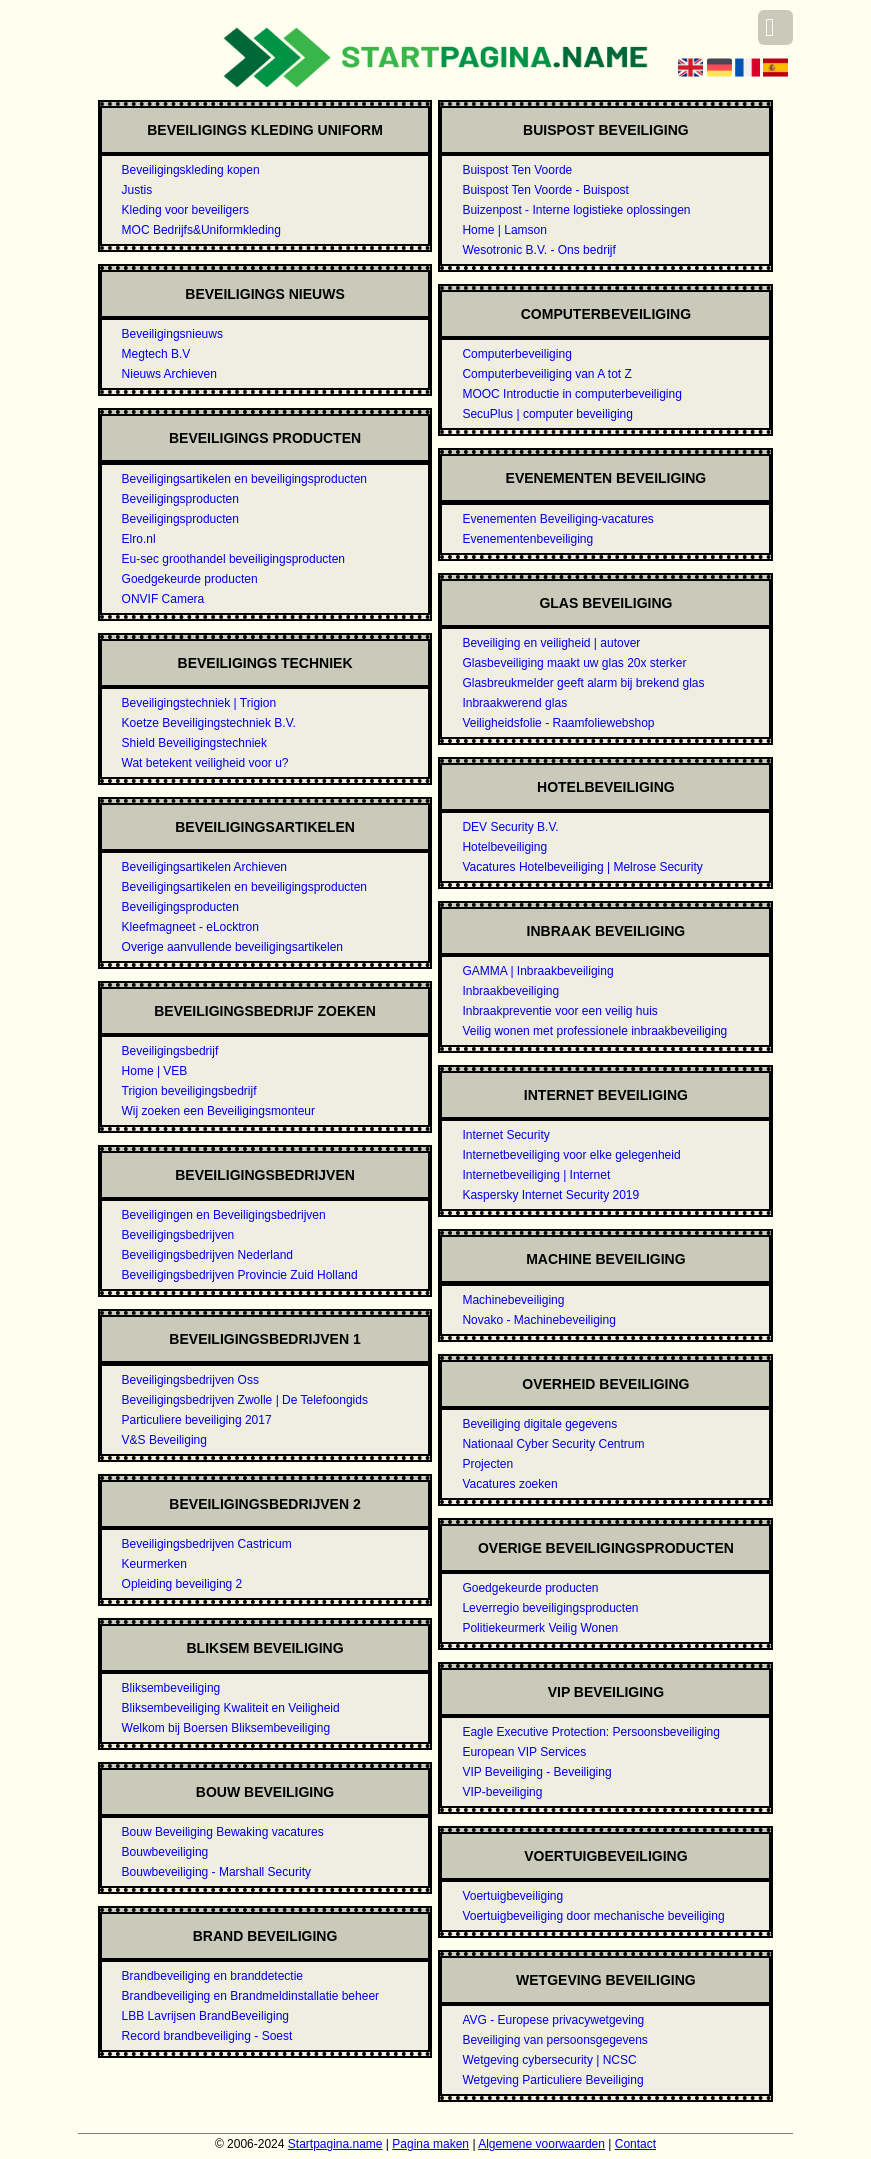  Describe the element at coordinates (171, 1688) in the screenshot. I see `Bliksembeveiliging` at that location.